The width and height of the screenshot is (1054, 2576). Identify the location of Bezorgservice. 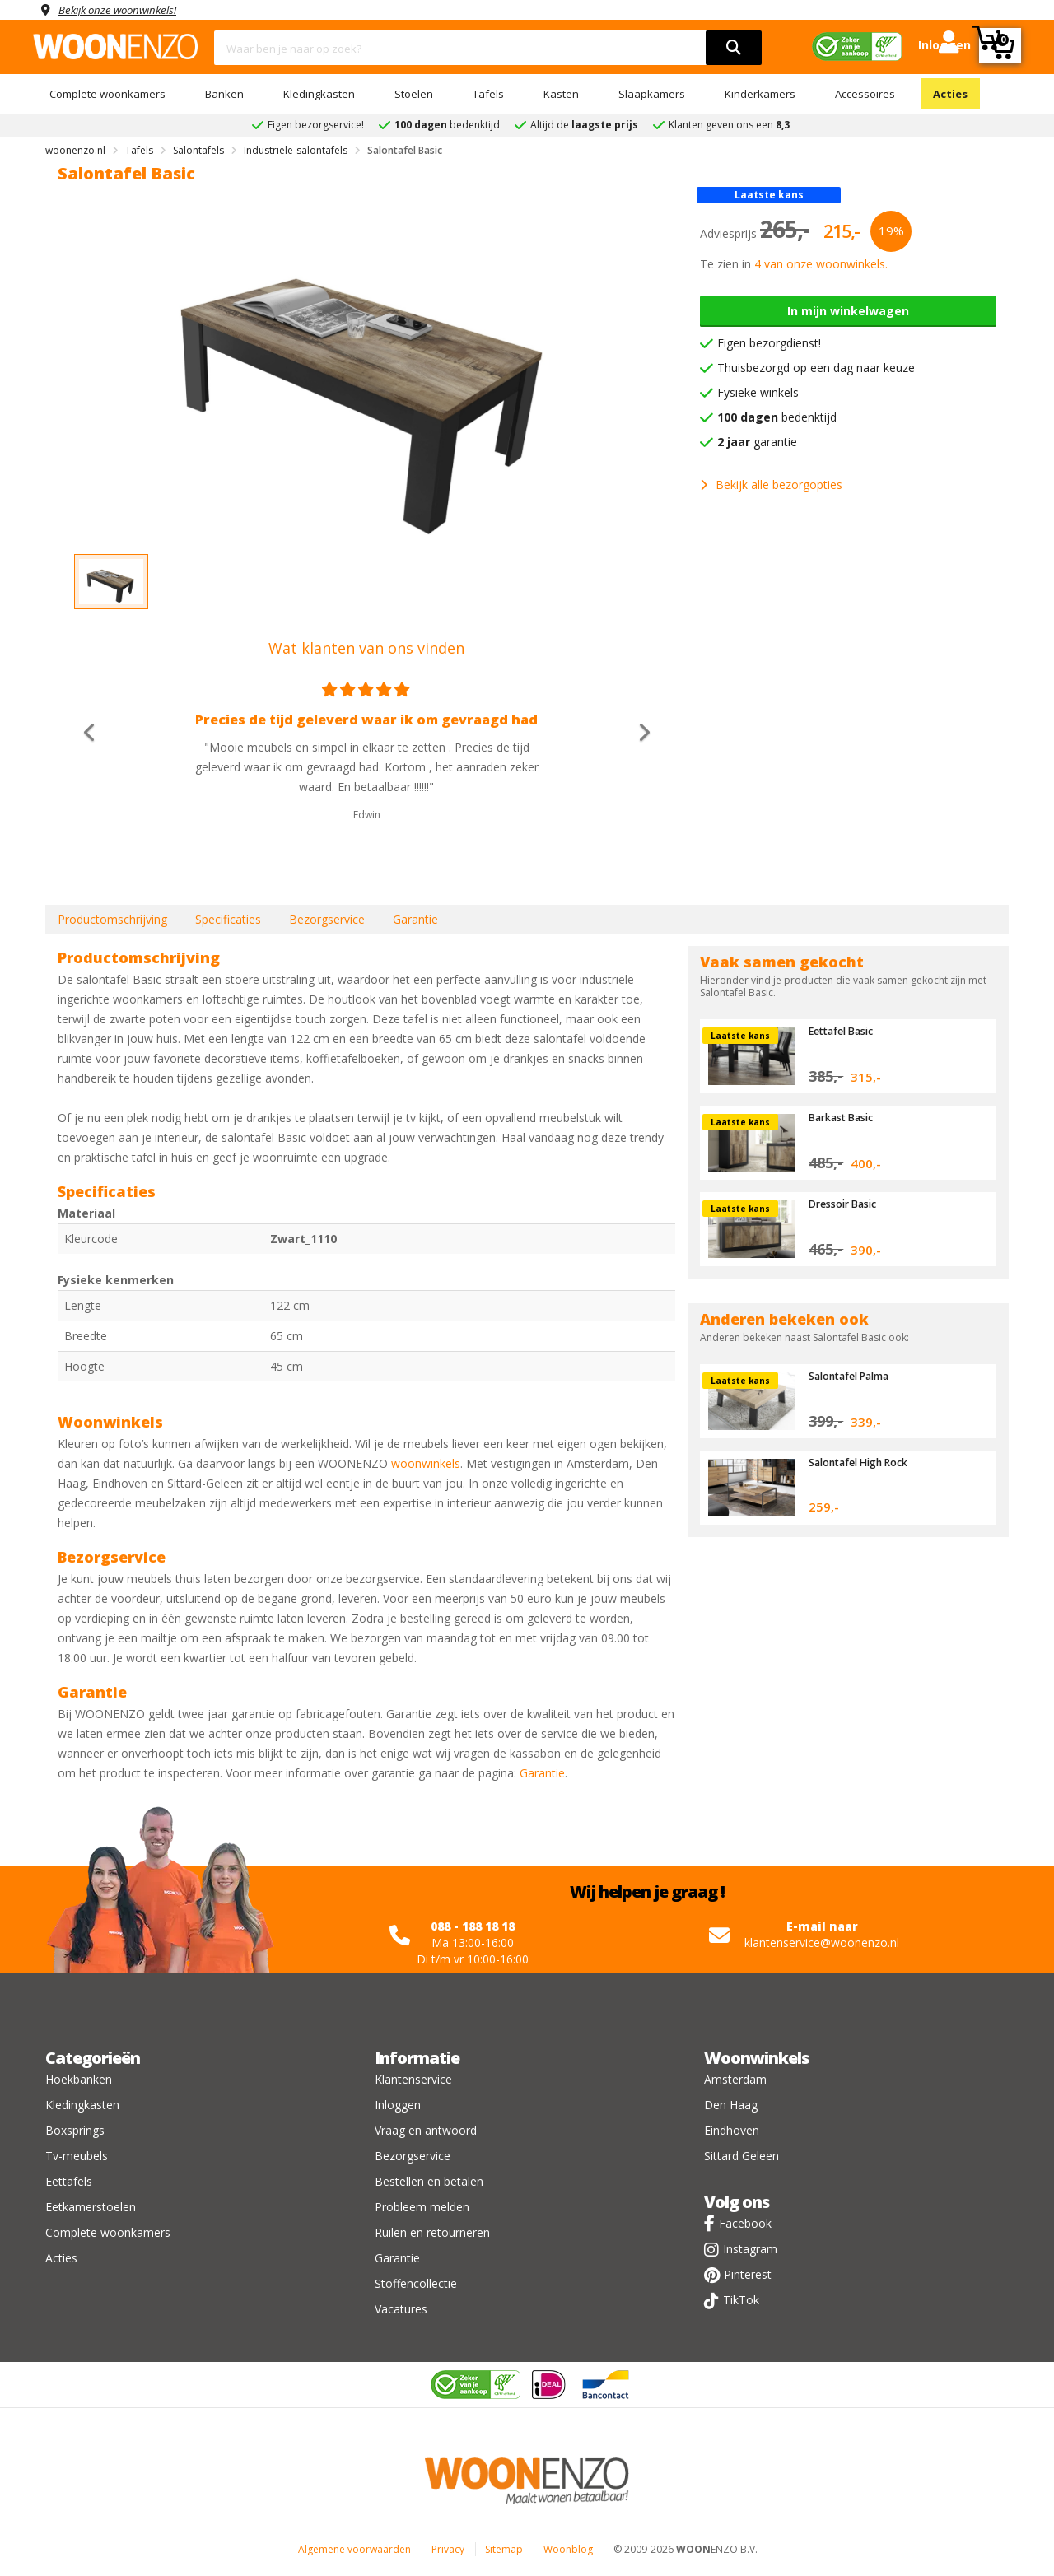
(327, 919).